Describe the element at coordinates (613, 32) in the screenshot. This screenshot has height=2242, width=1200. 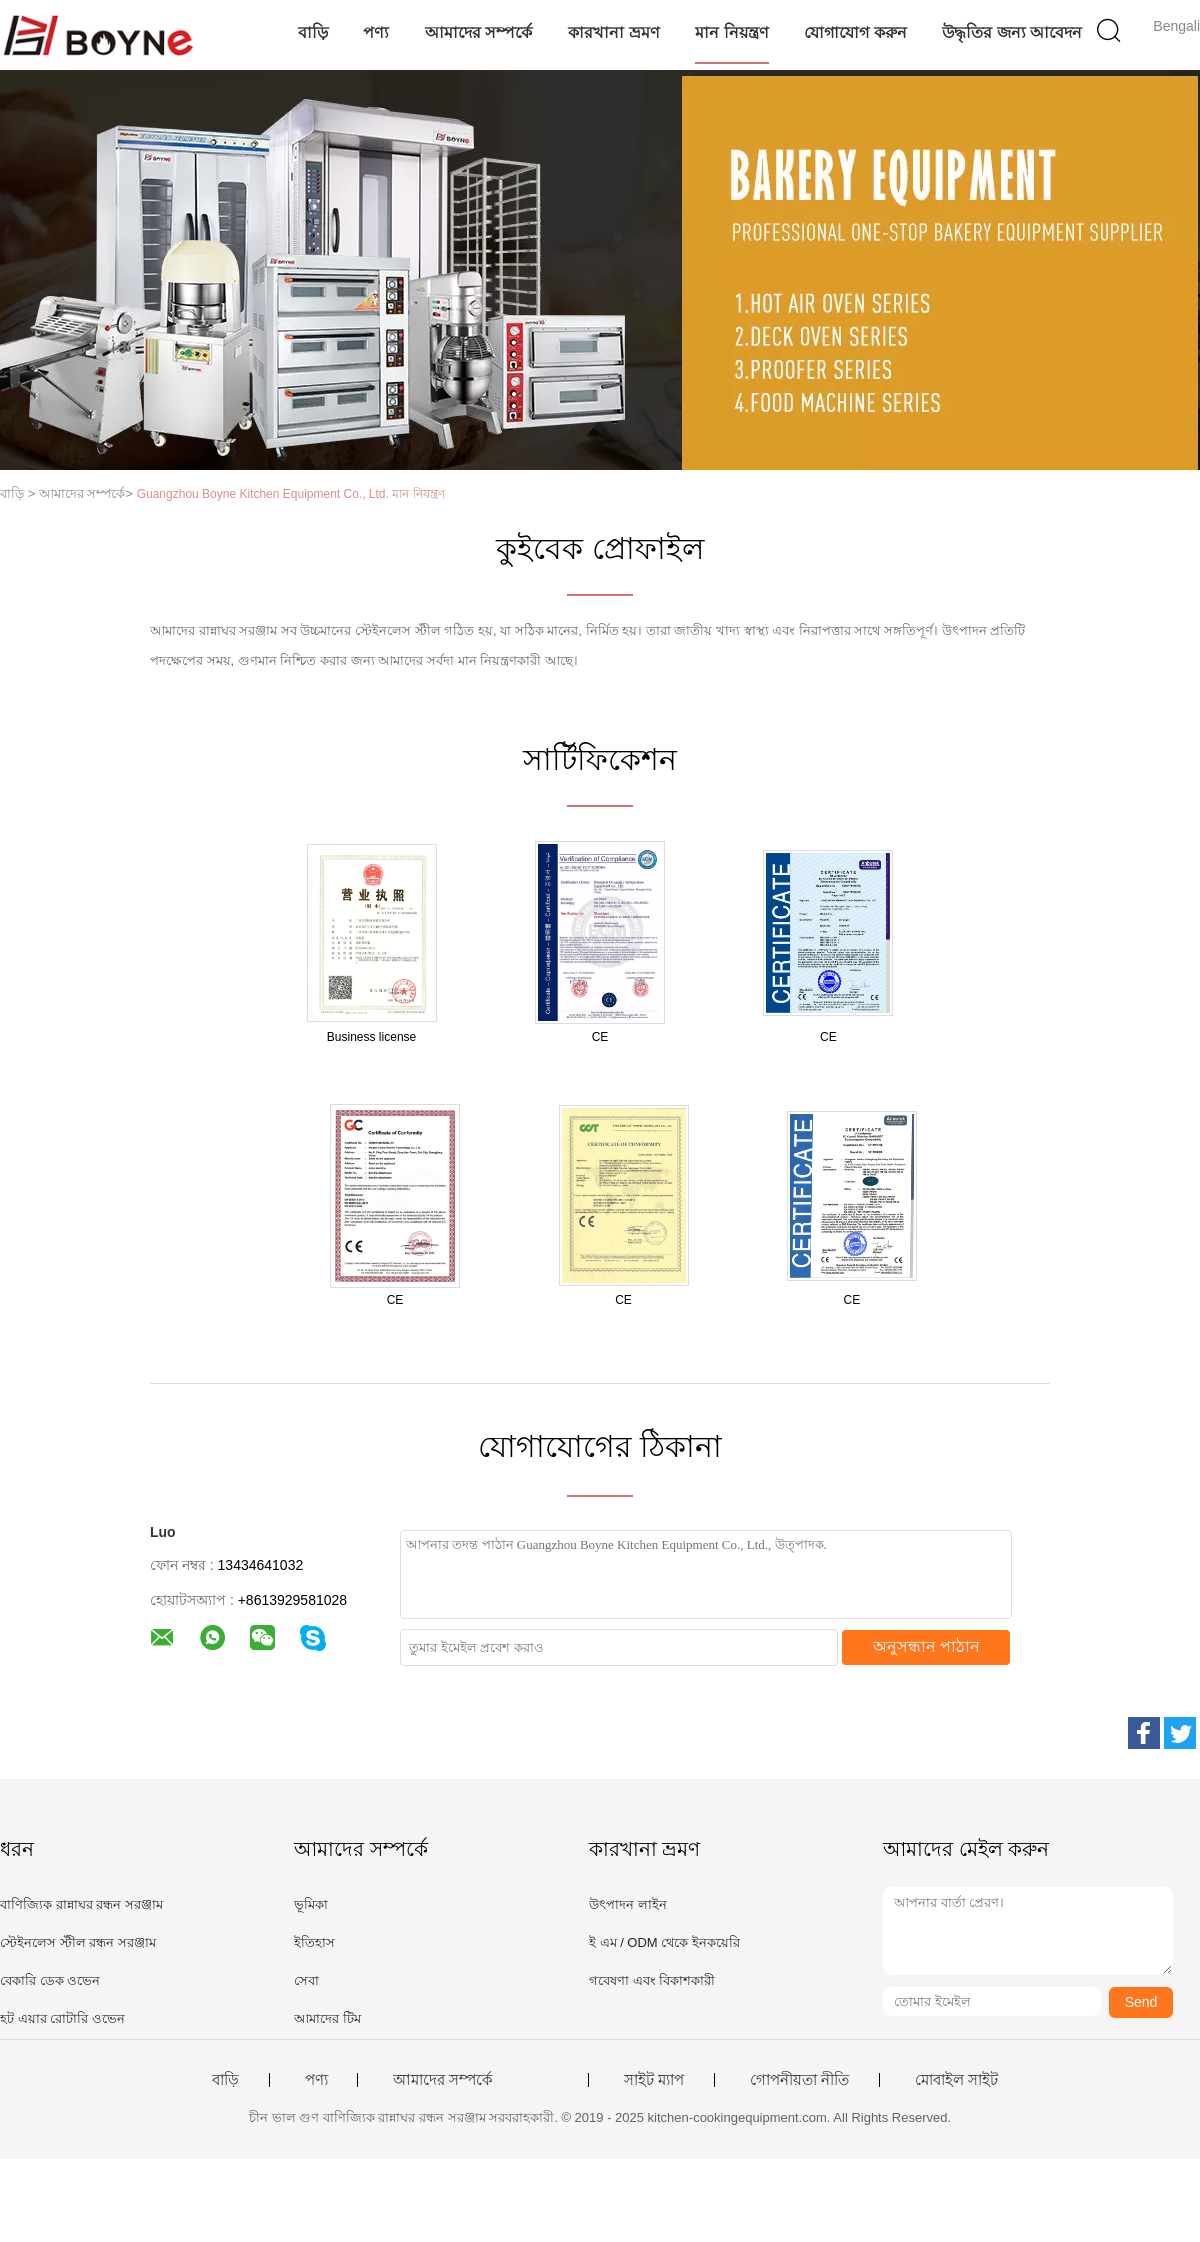
I see `কারখানা ভ্রমণ` at that location.